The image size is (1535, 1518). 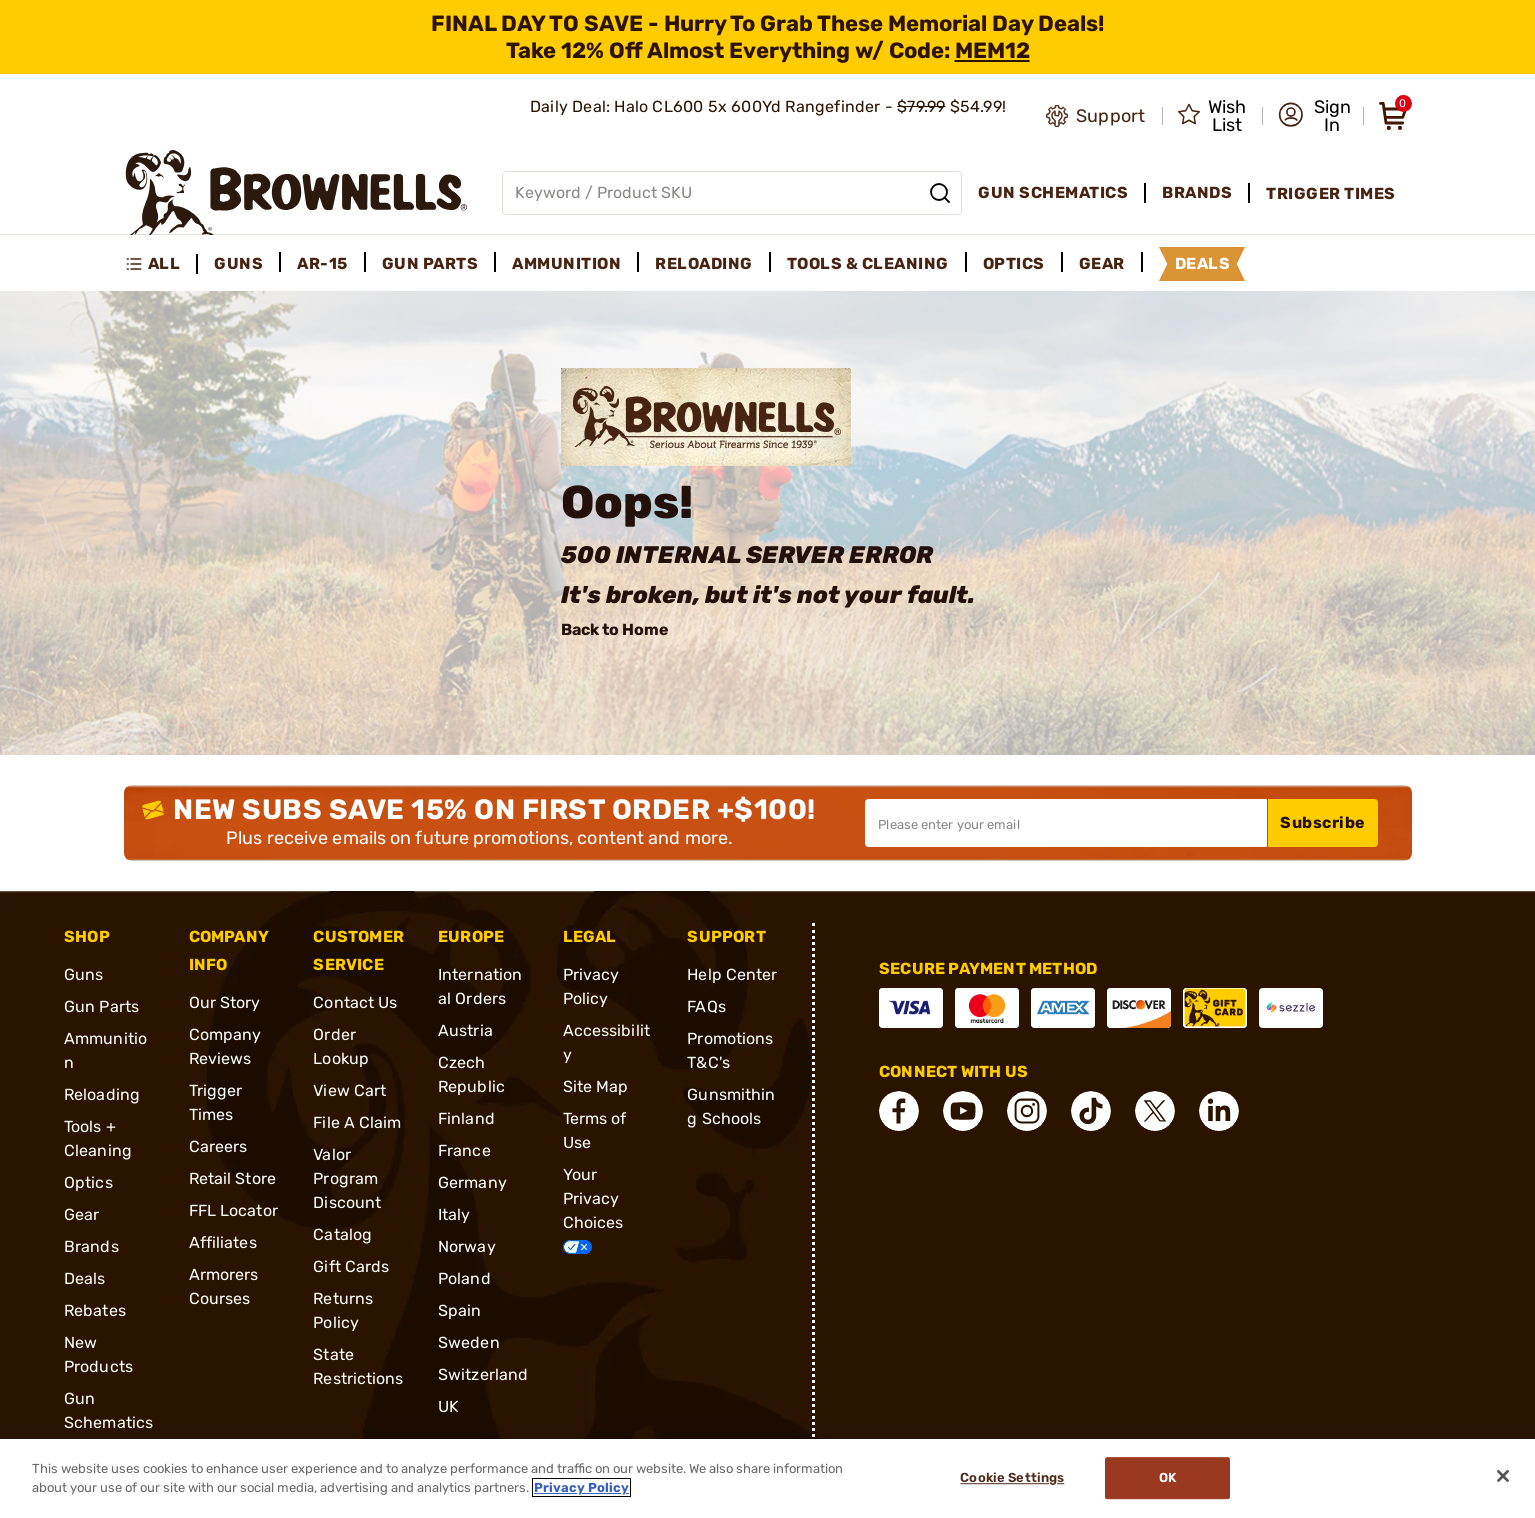 I want to click on [connect Facebook], so click(x=899, y=1111).